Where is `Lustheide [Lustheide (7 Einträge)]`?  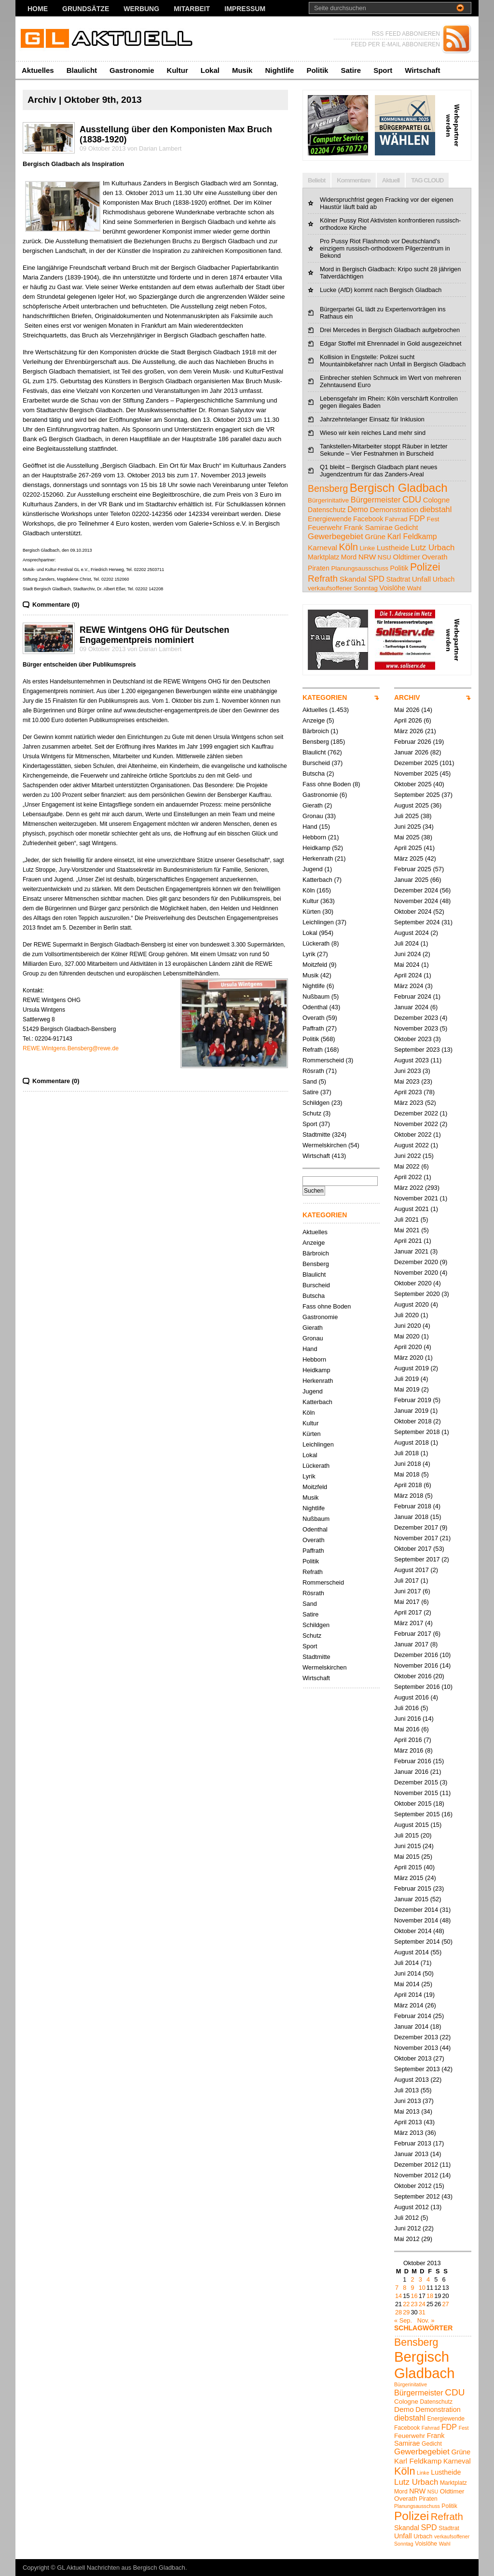
Lustheide [Lustheide (7 Einträge)] is located at coordinates (393, 547).